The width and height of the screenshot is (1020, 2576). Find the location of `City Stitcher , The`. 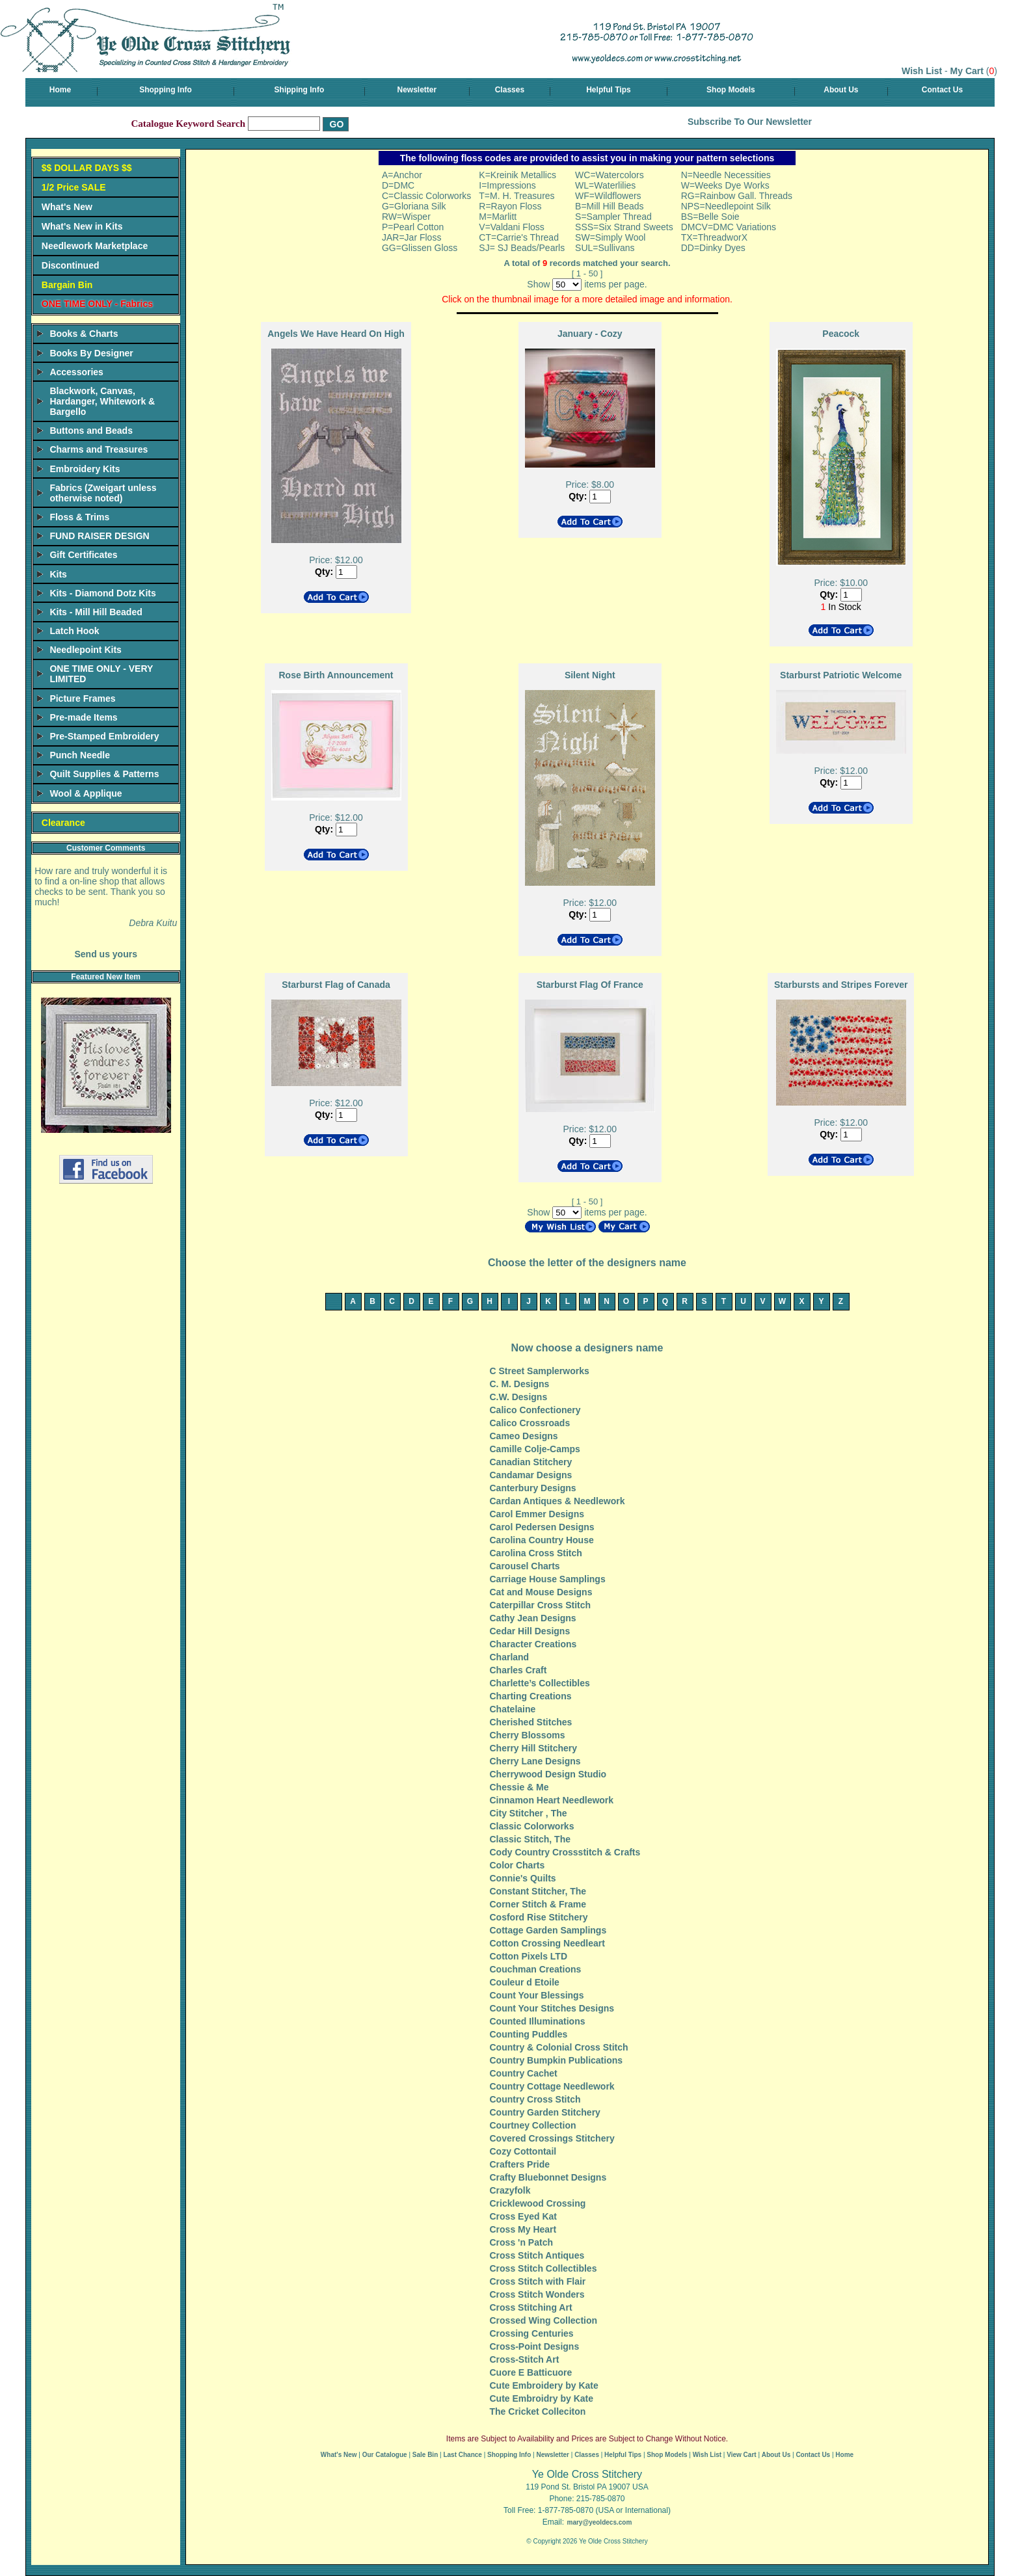

City Stitcher , The is located at coordinates (528, 1813).